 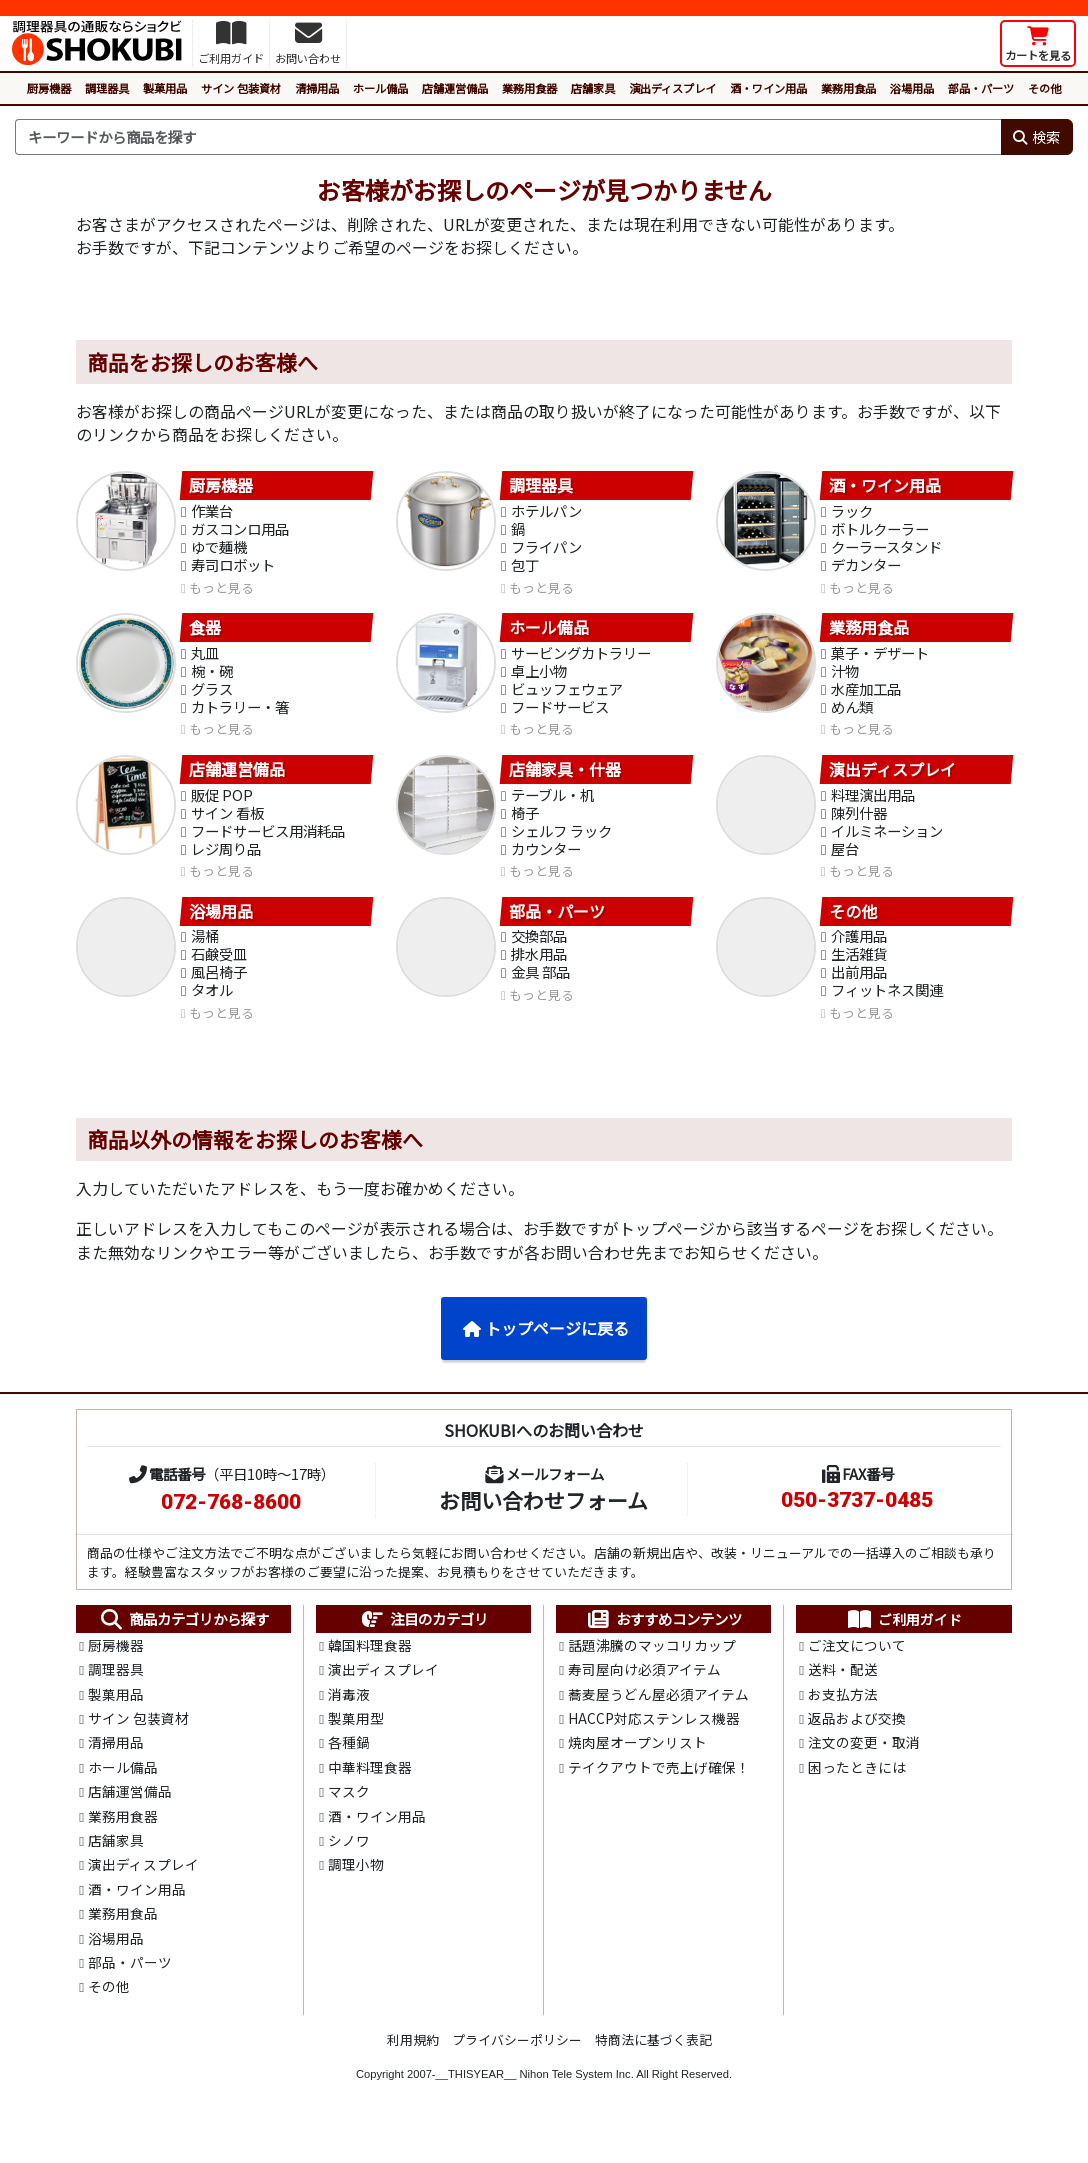 What do you see at coordinates (517, 2071) in the screenshot?
I see `プライバシーポリシー` at bounding box center [517, 2071].